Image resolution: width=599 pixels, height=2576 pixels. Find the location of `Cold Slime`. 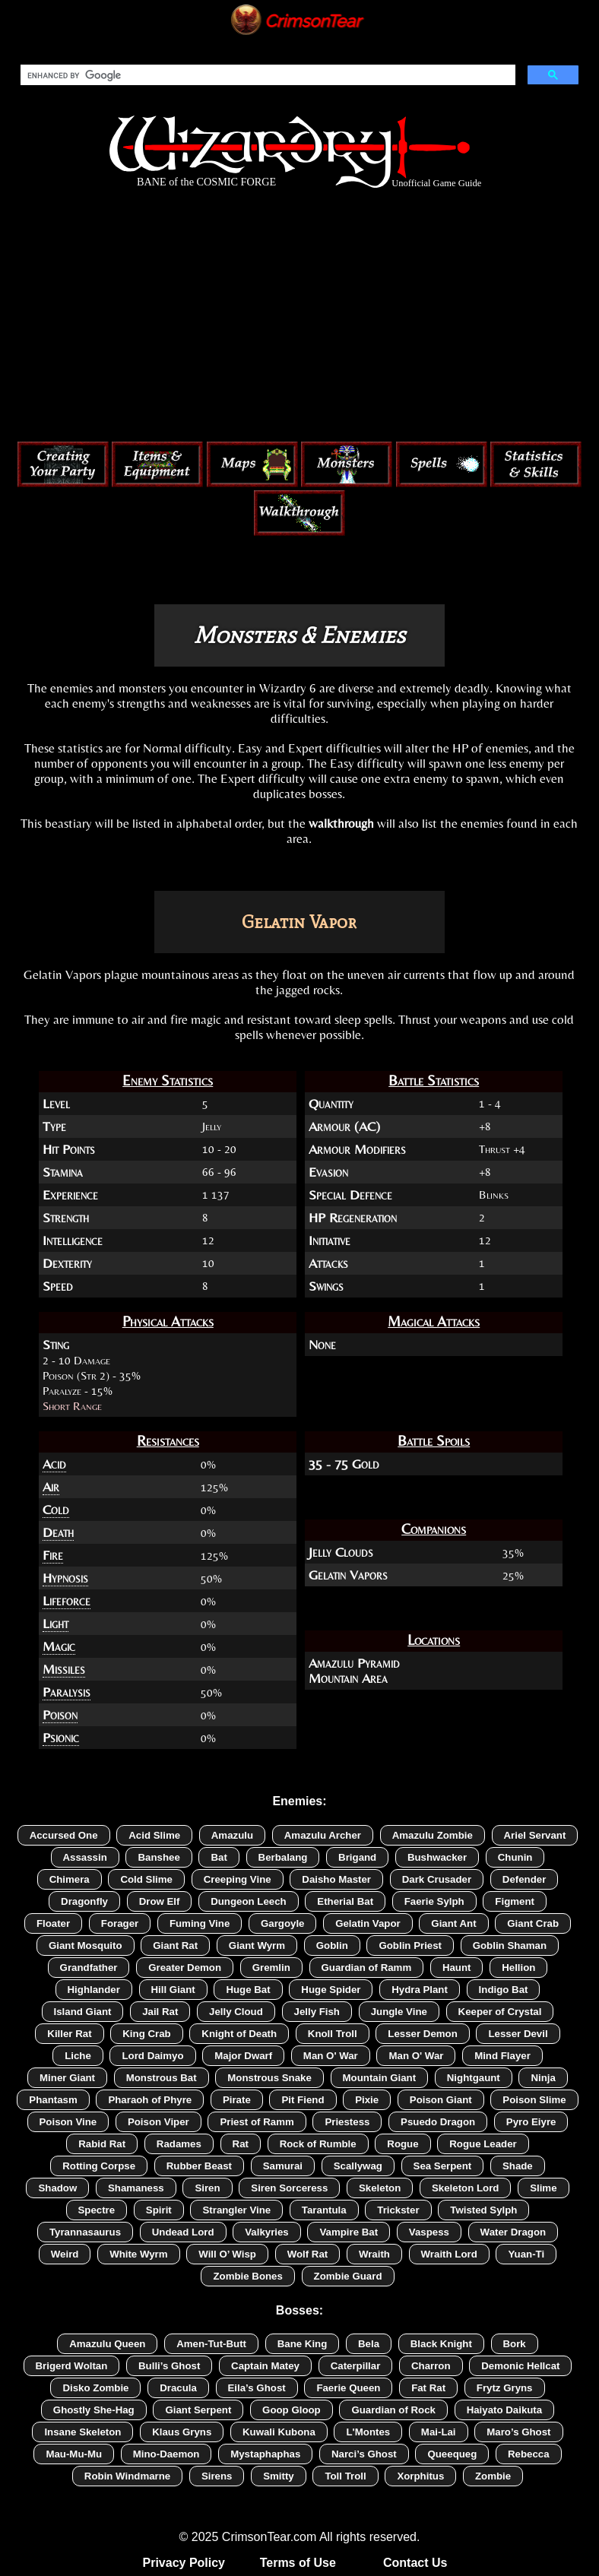

Cold Slime is located at coordinates (146, 1879).